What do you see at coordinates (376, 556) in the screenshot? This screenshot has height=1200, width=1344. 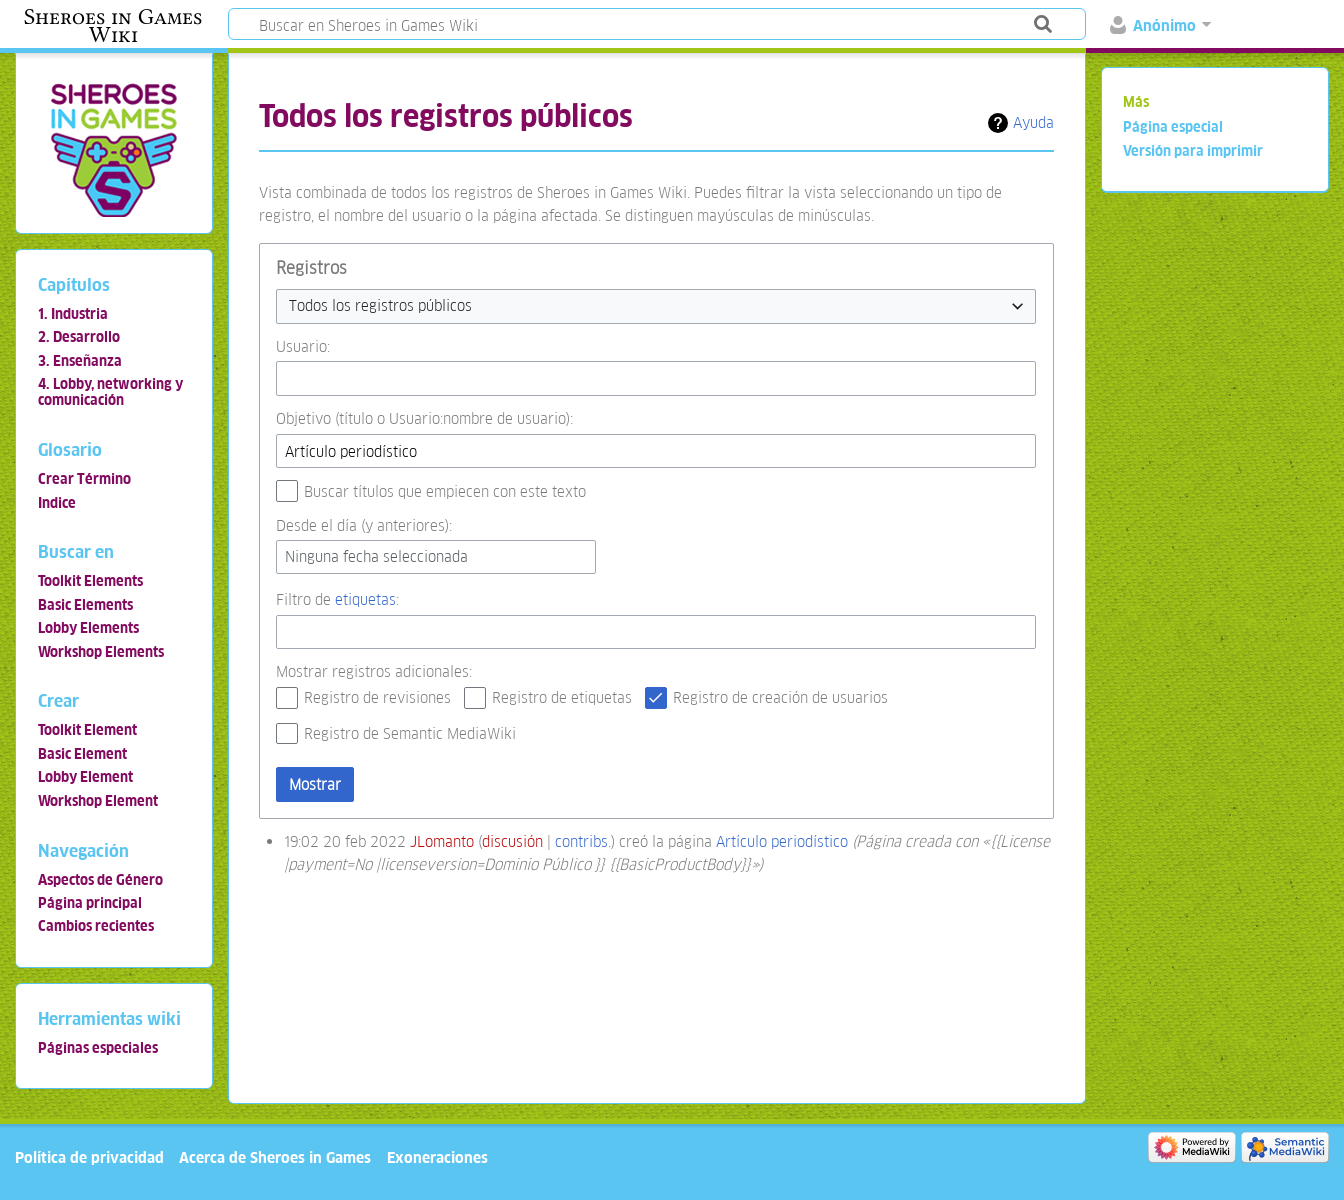 I see `Ninguna fecha seleccionada` at bounding box center [376, 556].